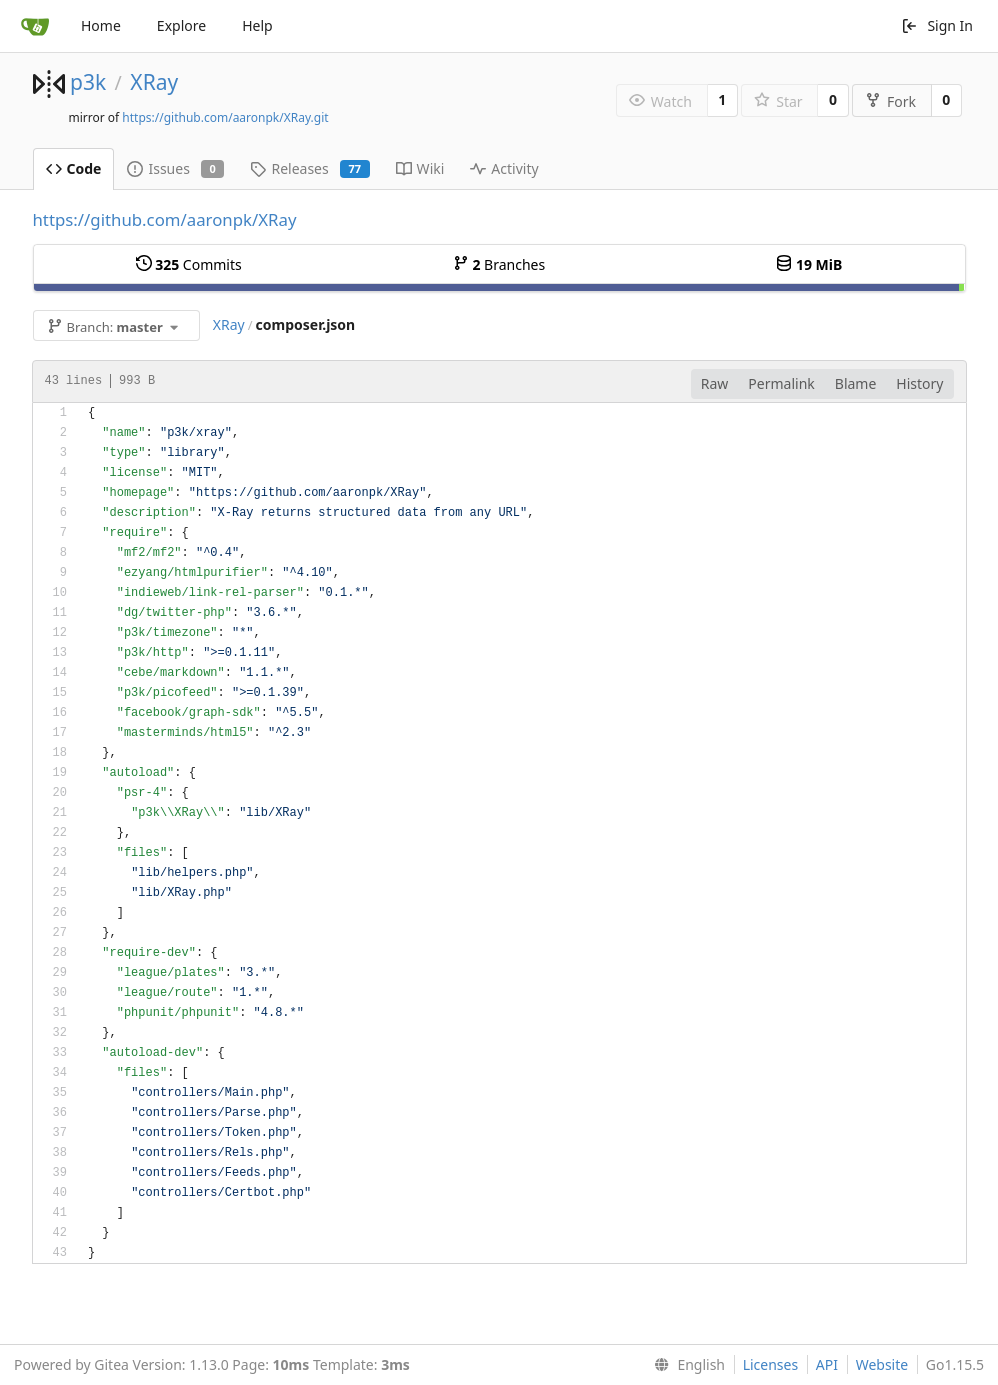 The width and height of the screenshot is (998, 1385). Describe the element at coordinates (882, 1364) in the screenshot. I see `Website` at that location.